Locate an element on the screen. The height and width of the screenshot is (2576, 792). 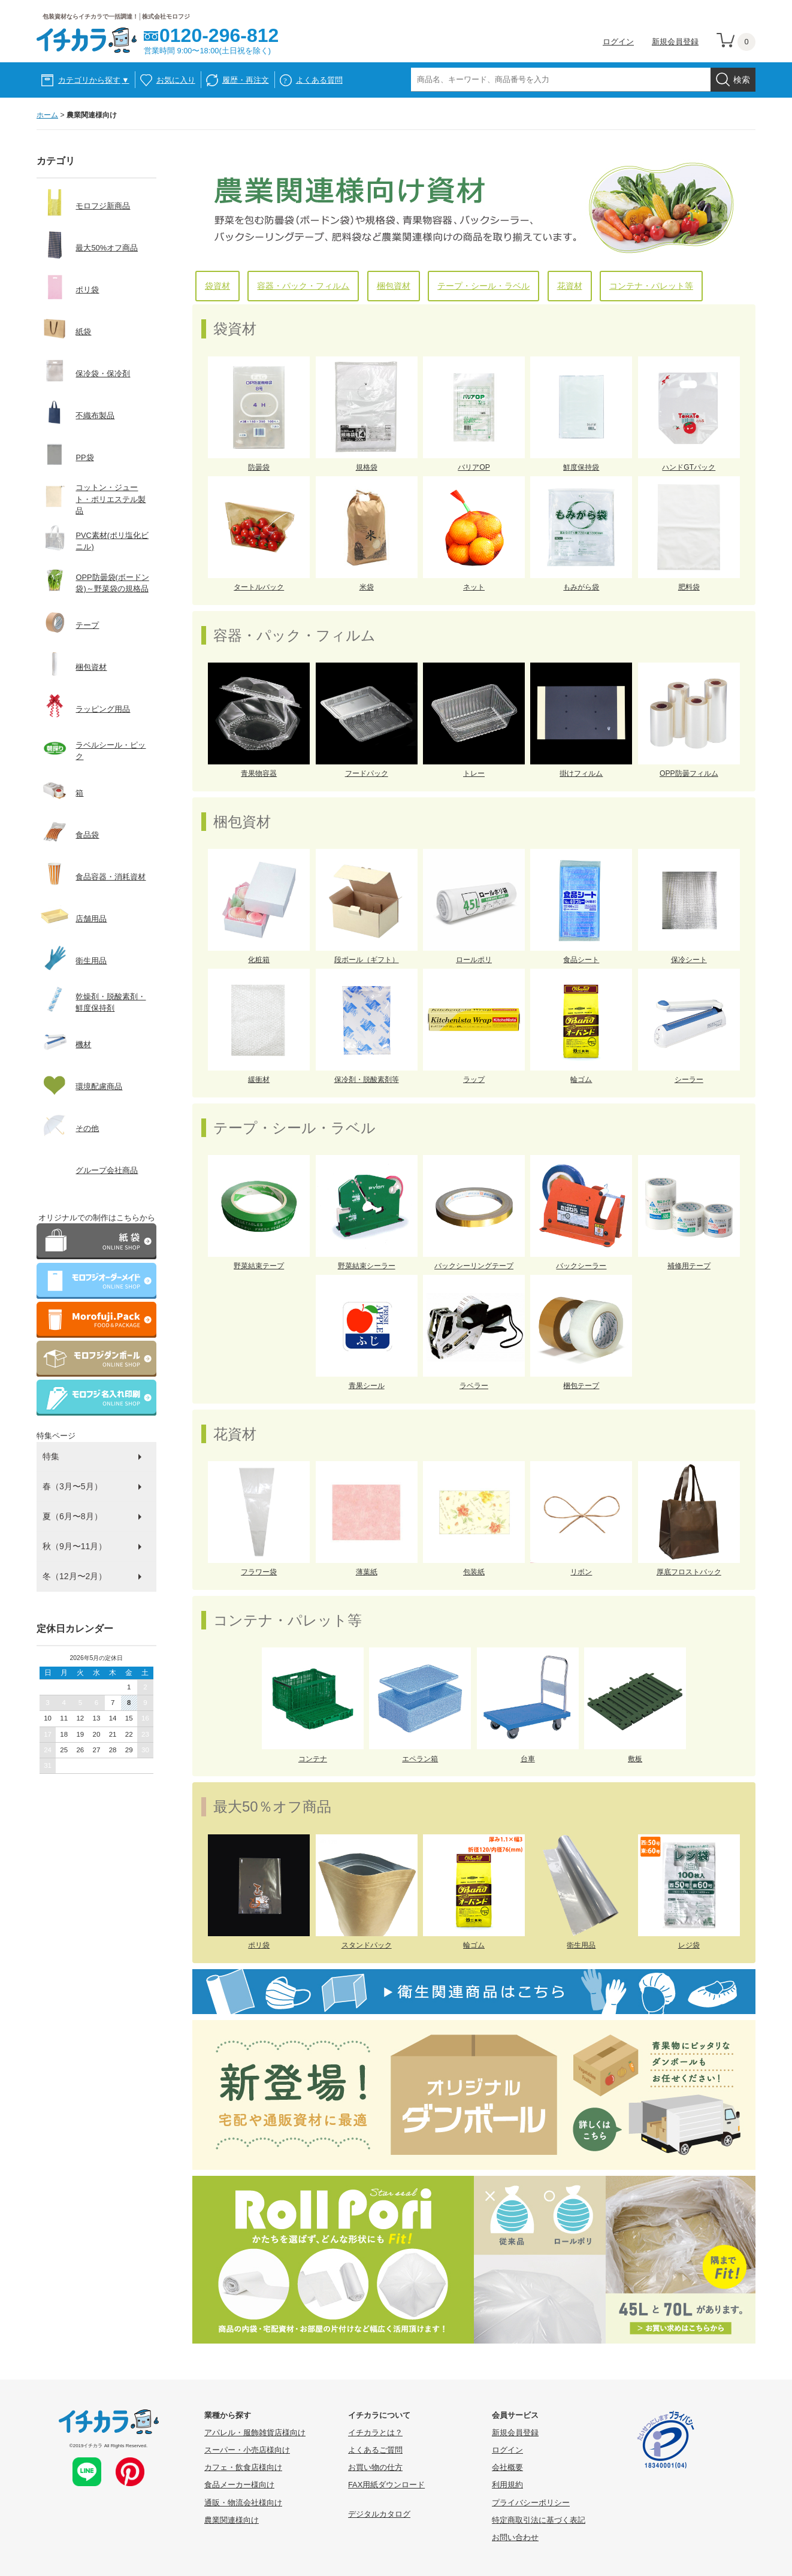
春（3月〜5月） is located at coordinates (72, 1486).